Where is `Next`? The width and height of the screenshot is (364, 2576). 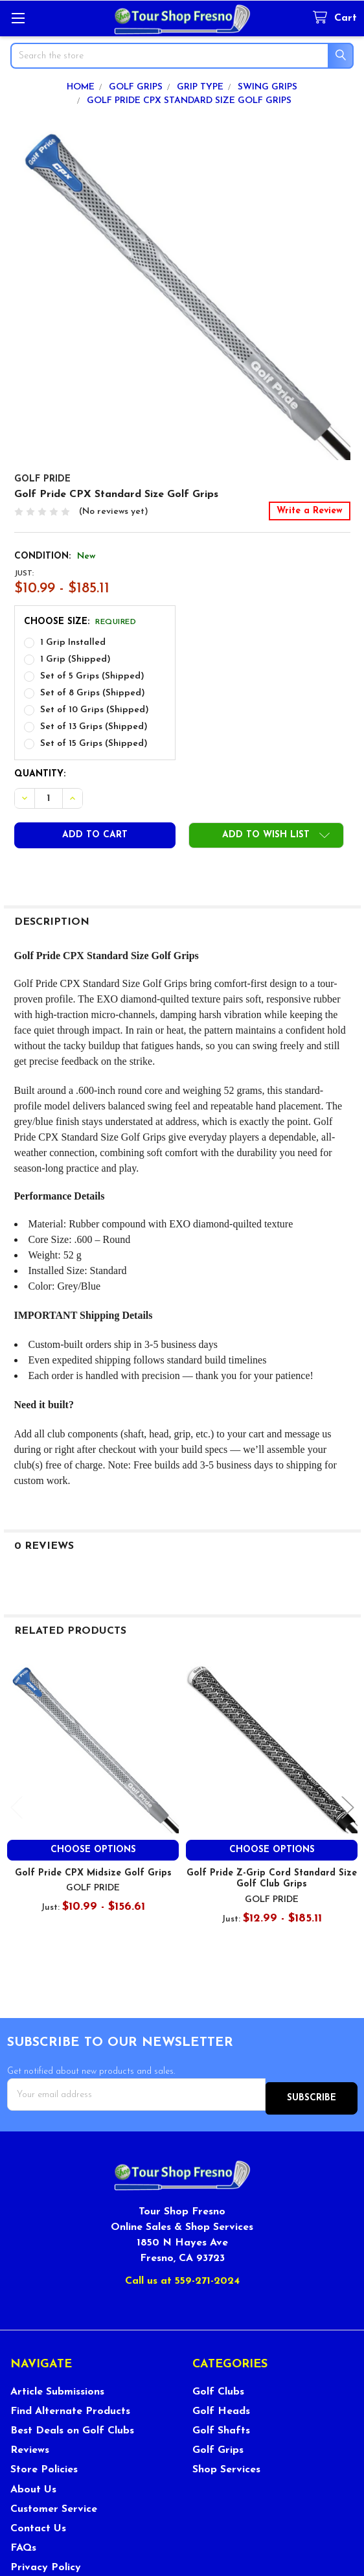
Next is located at coordinates (348, 1808).